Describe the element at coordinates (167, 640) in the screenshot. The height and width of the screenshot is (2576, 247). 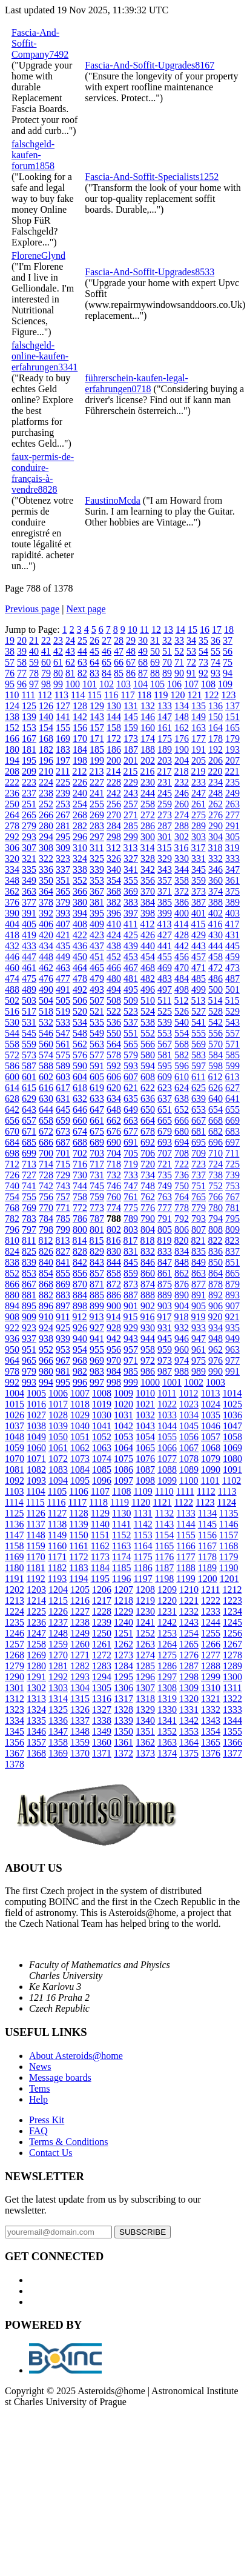
I see `32` at that location.